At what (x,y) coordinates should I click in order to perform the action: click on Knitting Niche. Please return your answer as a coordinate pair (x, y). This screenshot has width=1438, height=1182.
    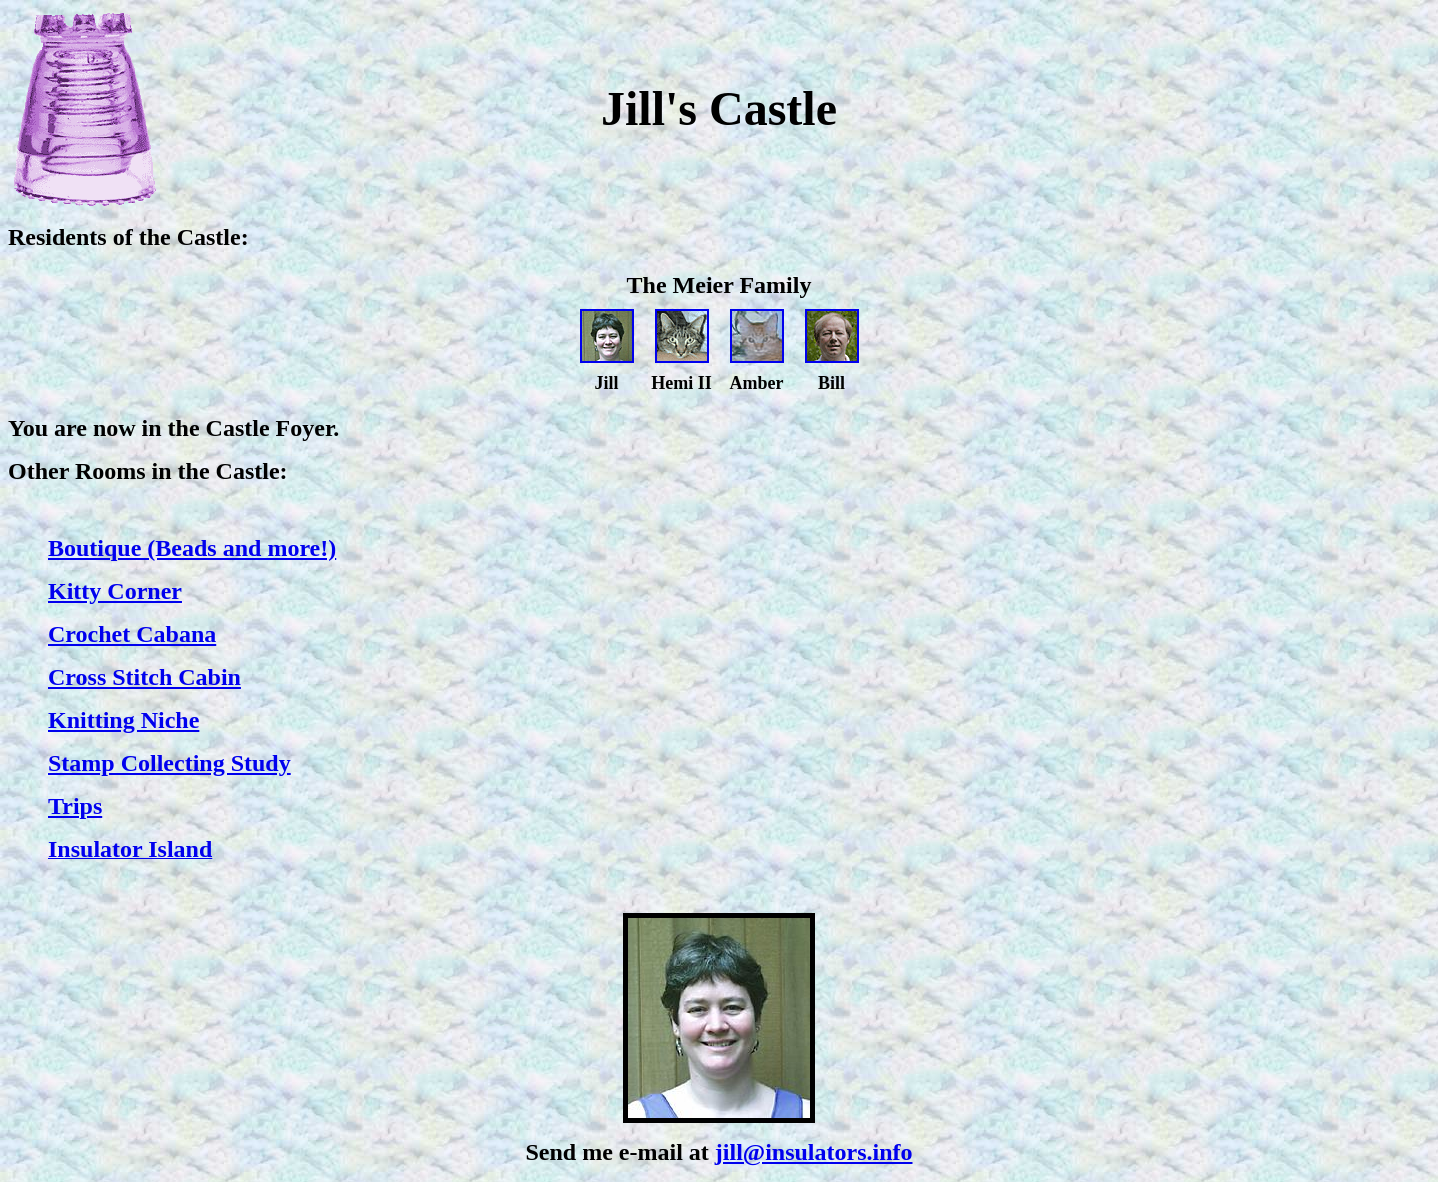
    Looking at the image, I should click on (123, 720).